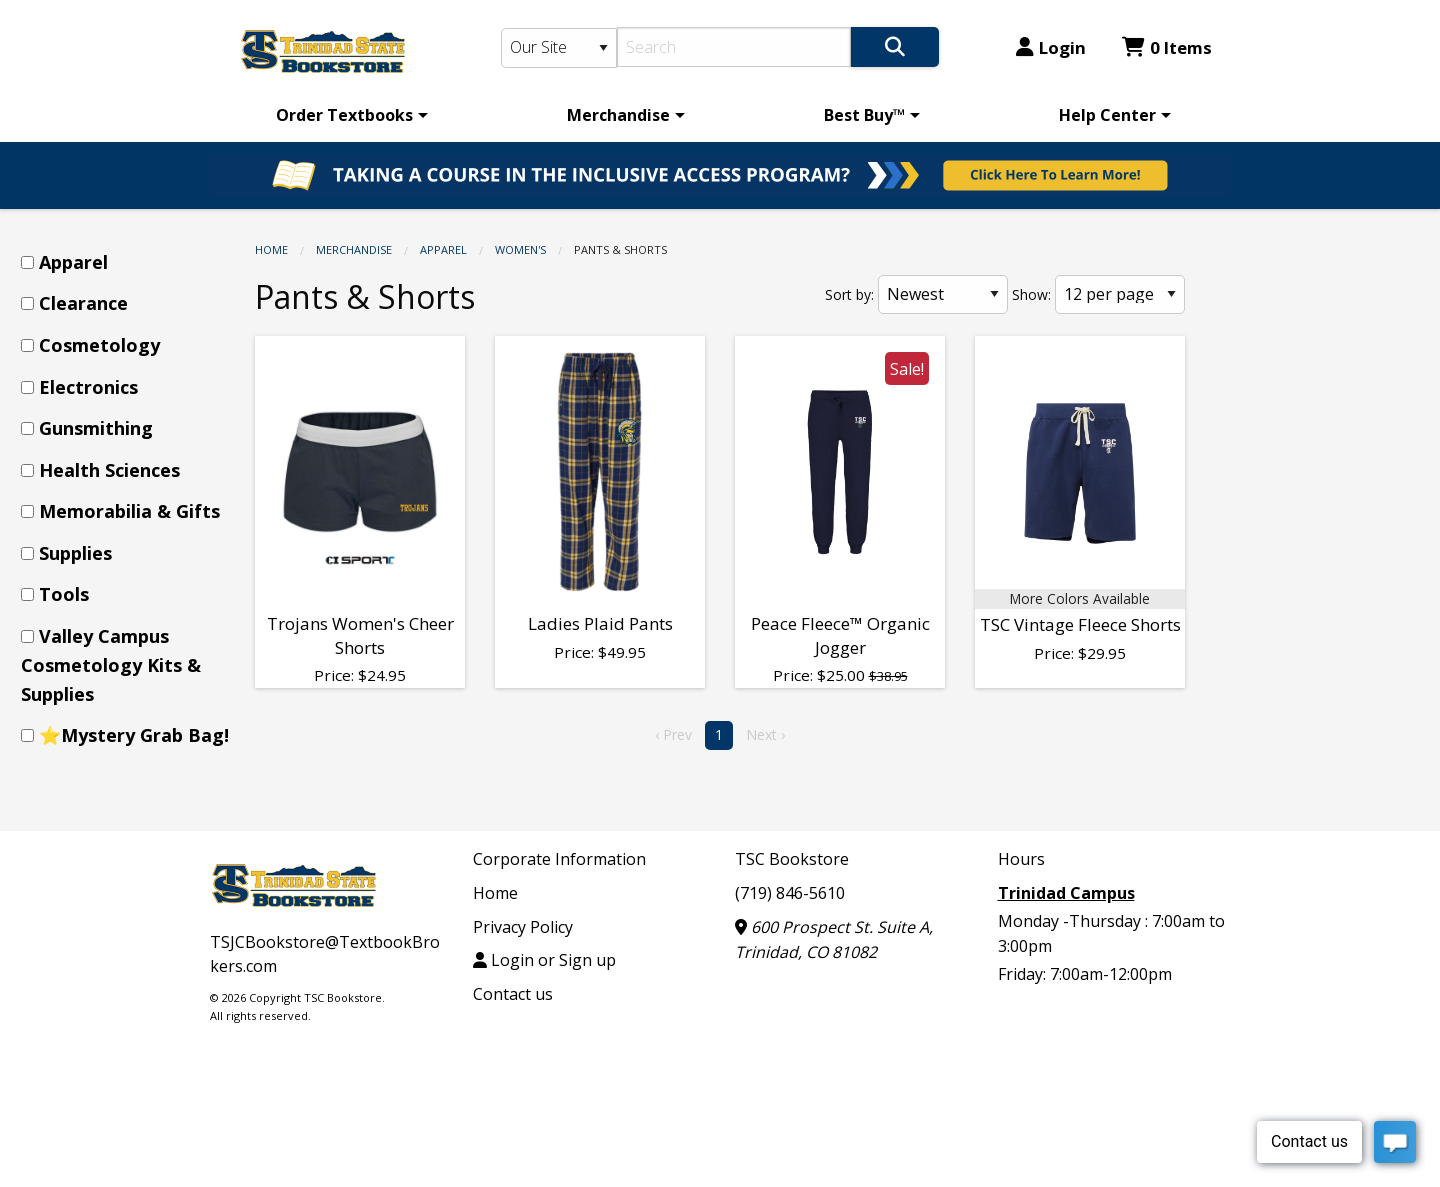  Describe the element at coordinates (109, 470) in the screenshot. I see `Health Sciences` at that location.